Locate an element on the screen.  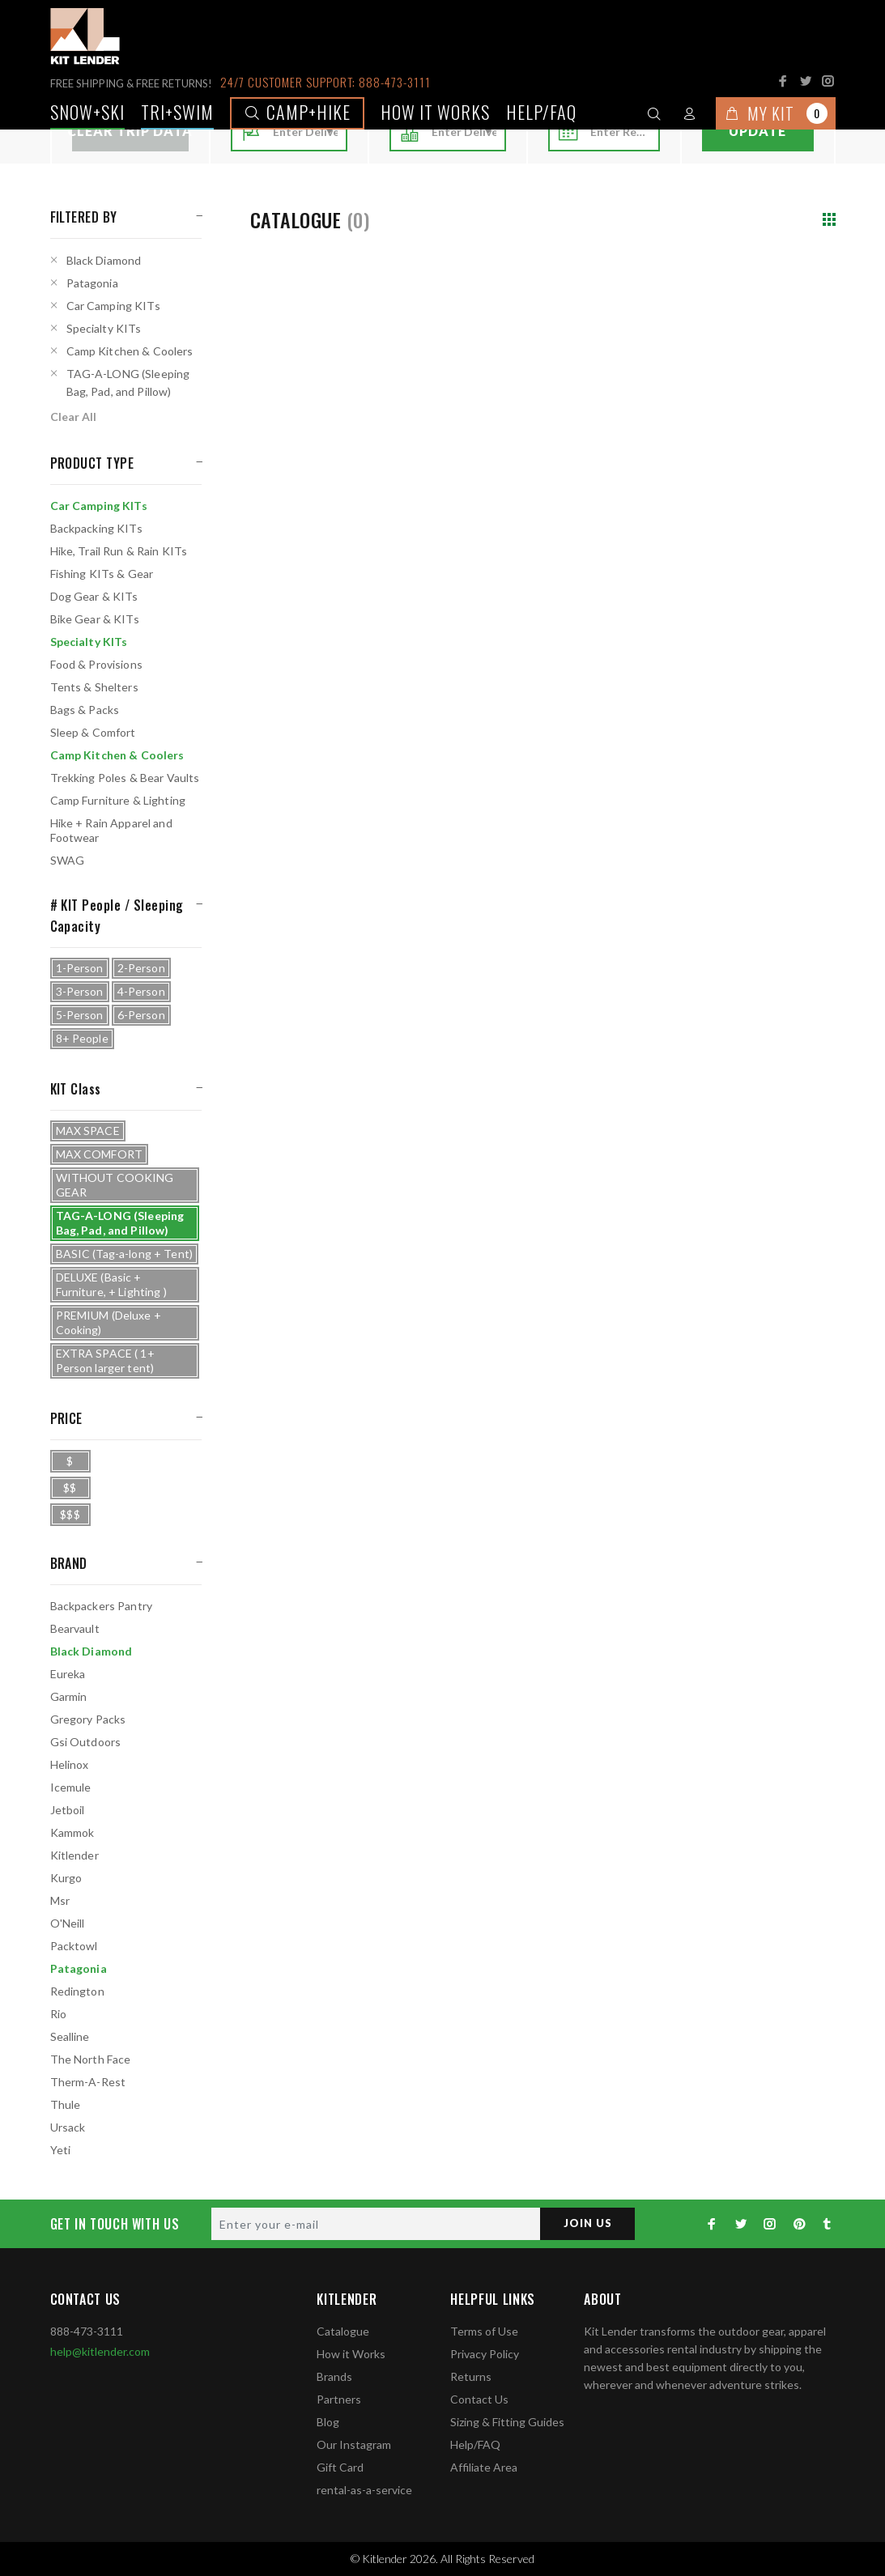
Catalogue is located at coordinates (343, 2331).